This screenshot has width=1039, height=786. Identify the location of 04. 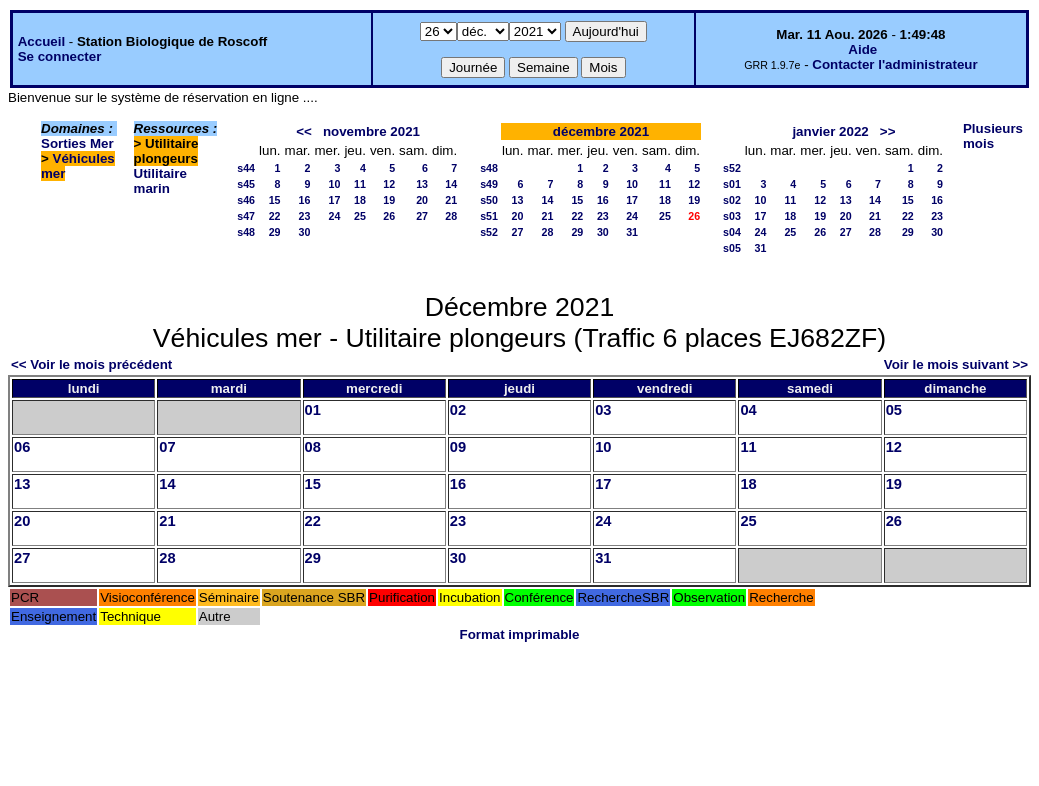
(748, 410).